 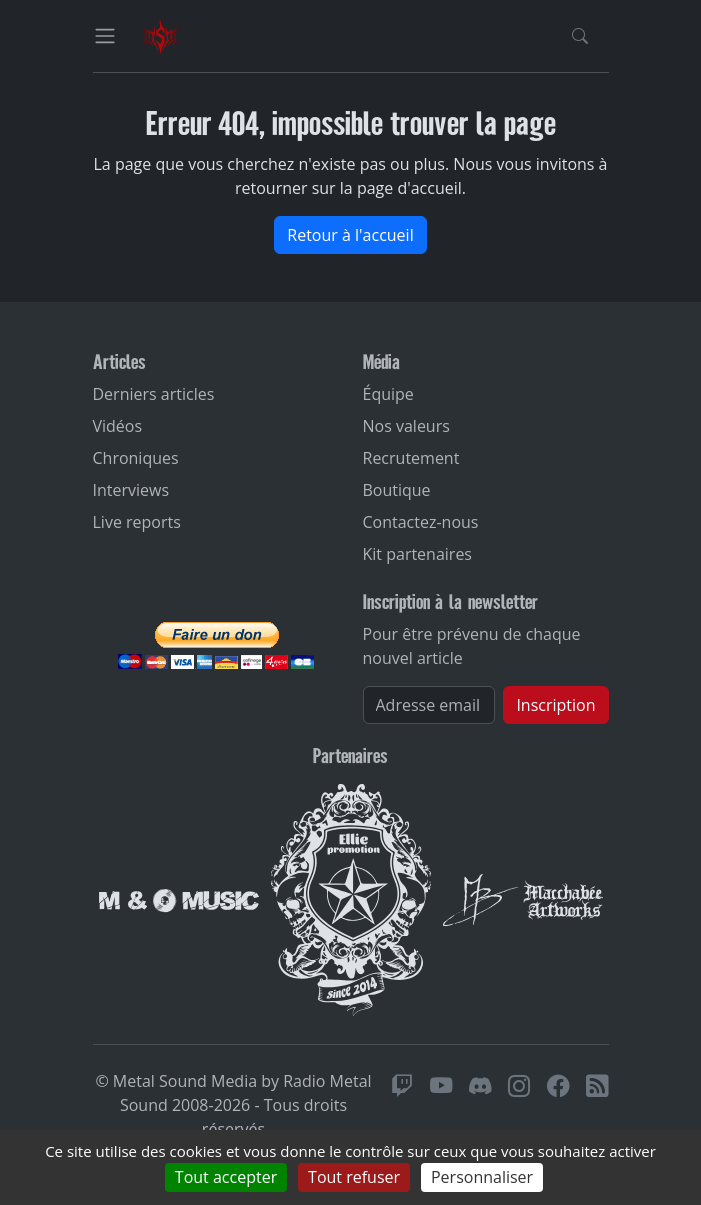 I want to click on Retour à l'accueil, so click(x=350, y=235).